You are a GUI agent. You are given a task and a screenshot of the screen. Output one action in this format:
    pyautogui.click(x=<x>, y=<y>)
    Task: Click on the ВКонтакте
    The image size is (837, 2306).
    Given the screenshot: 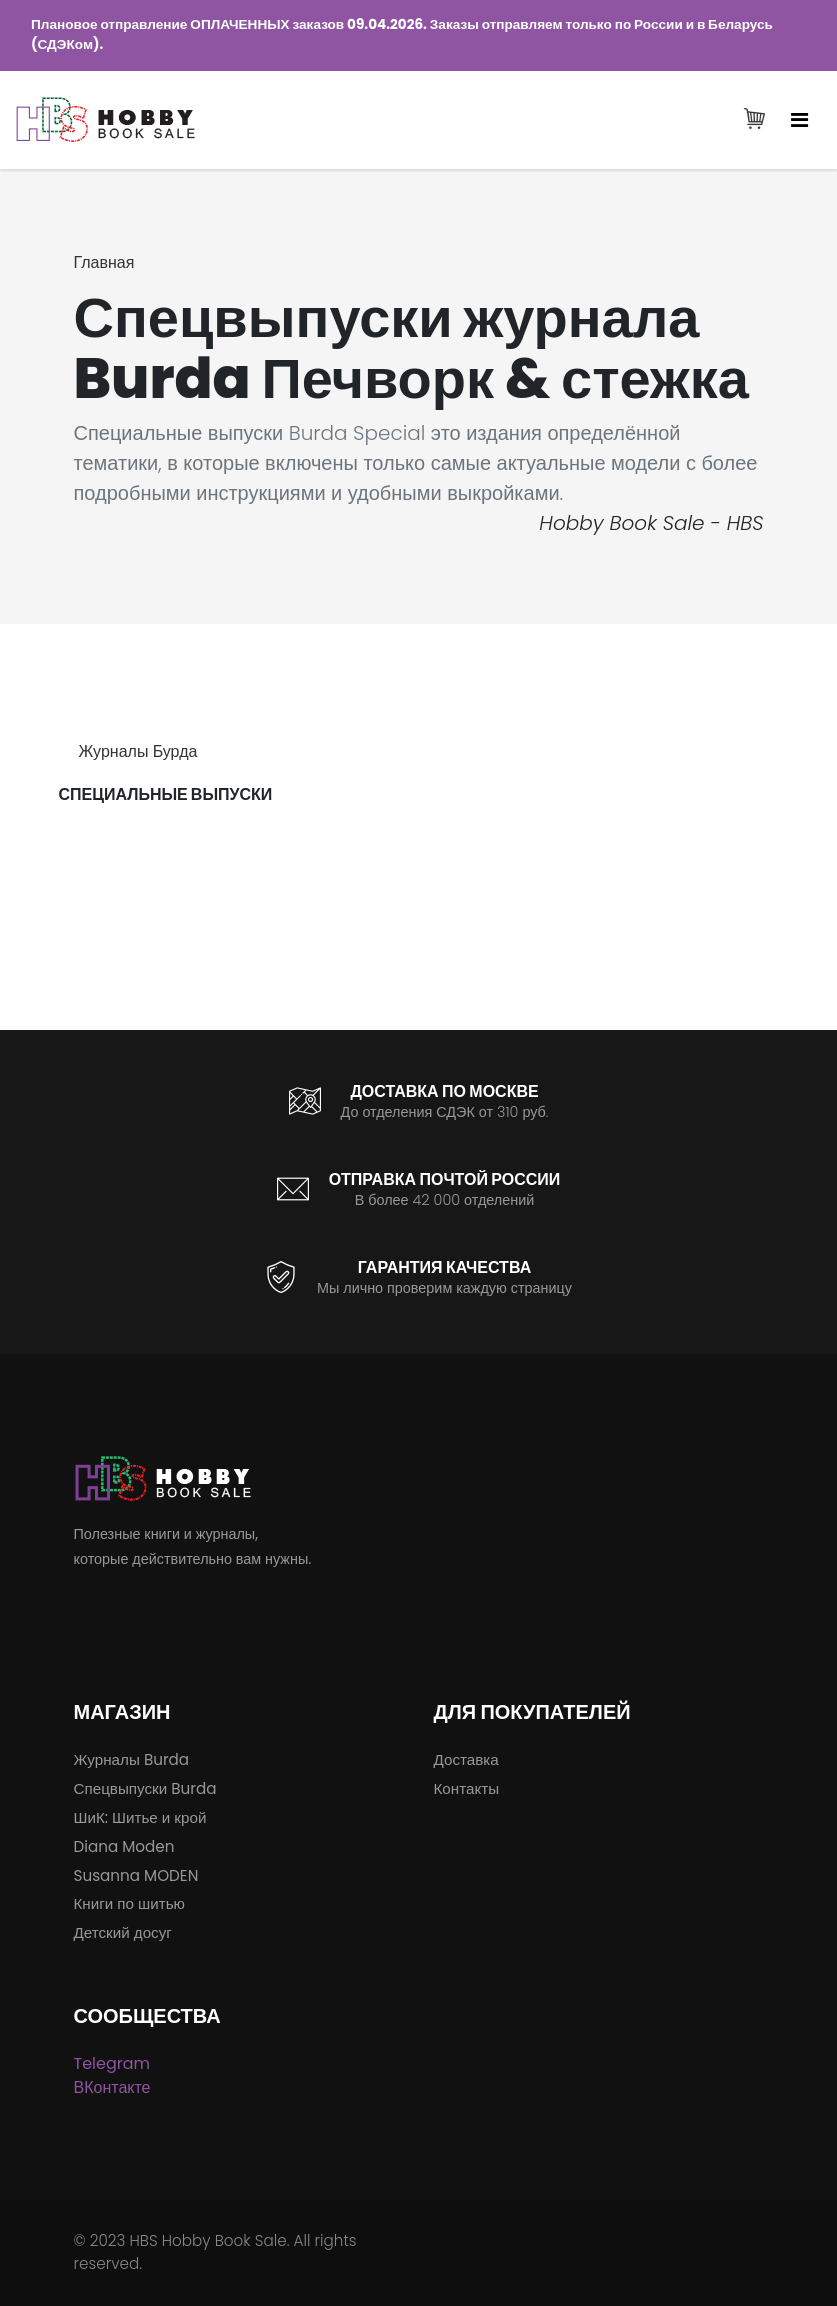 What is the action you would take?
    pyautogui.click(x=112, y=2087)
    